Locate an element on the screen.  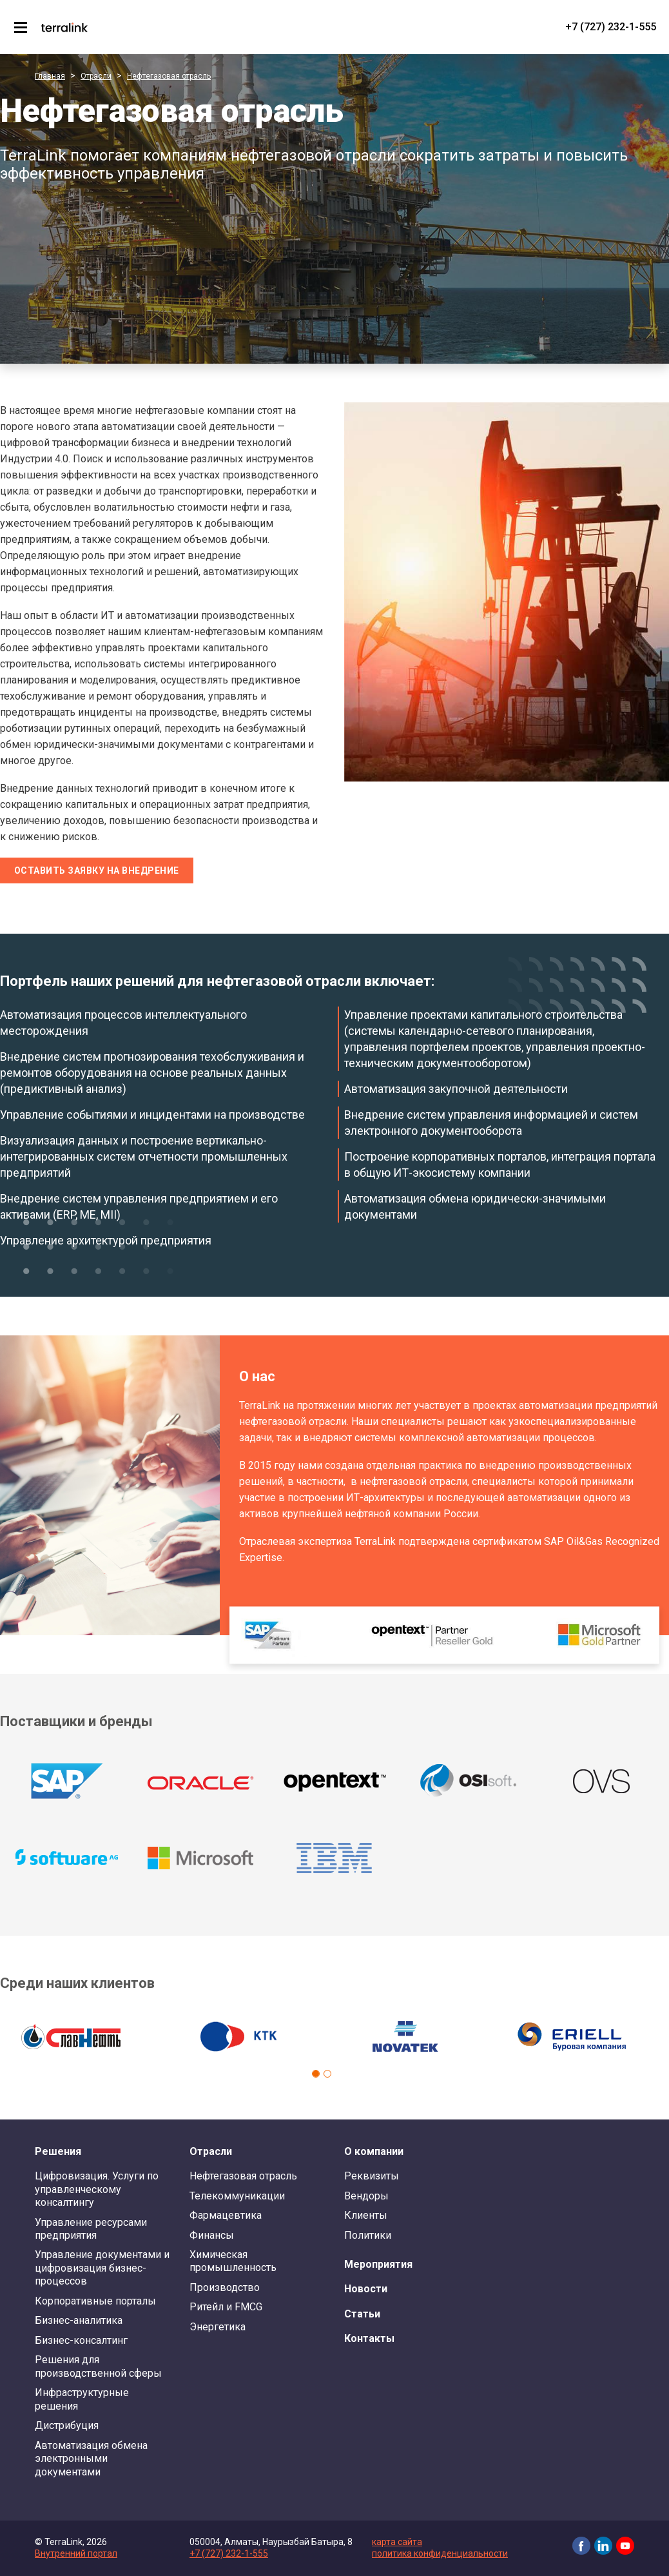
Контакты is located at coordinates (369, 2338).